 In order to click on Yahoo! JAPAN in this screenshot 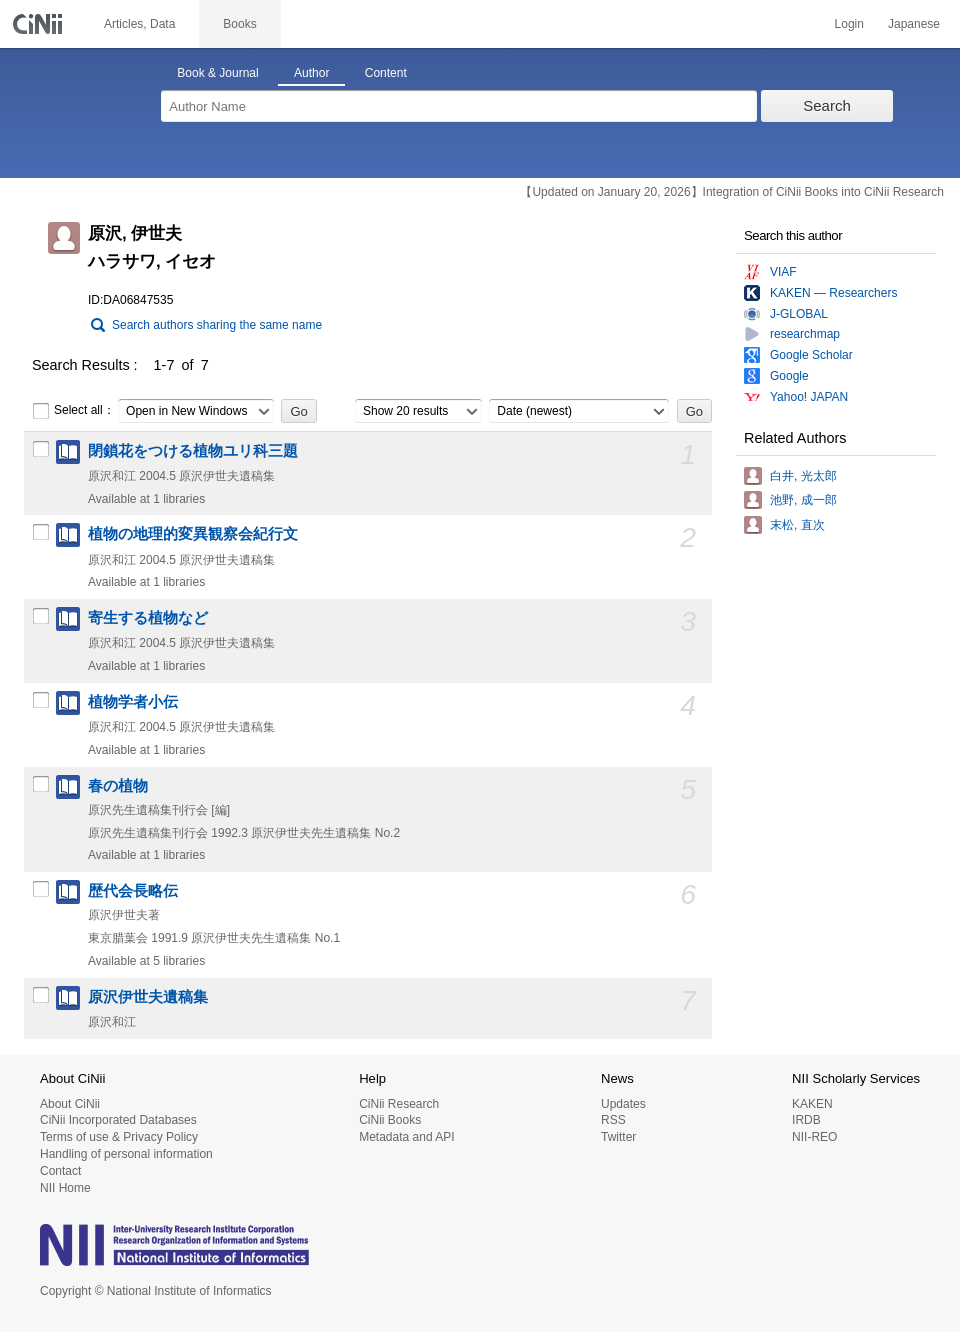, I will do `click(809, 397)`.